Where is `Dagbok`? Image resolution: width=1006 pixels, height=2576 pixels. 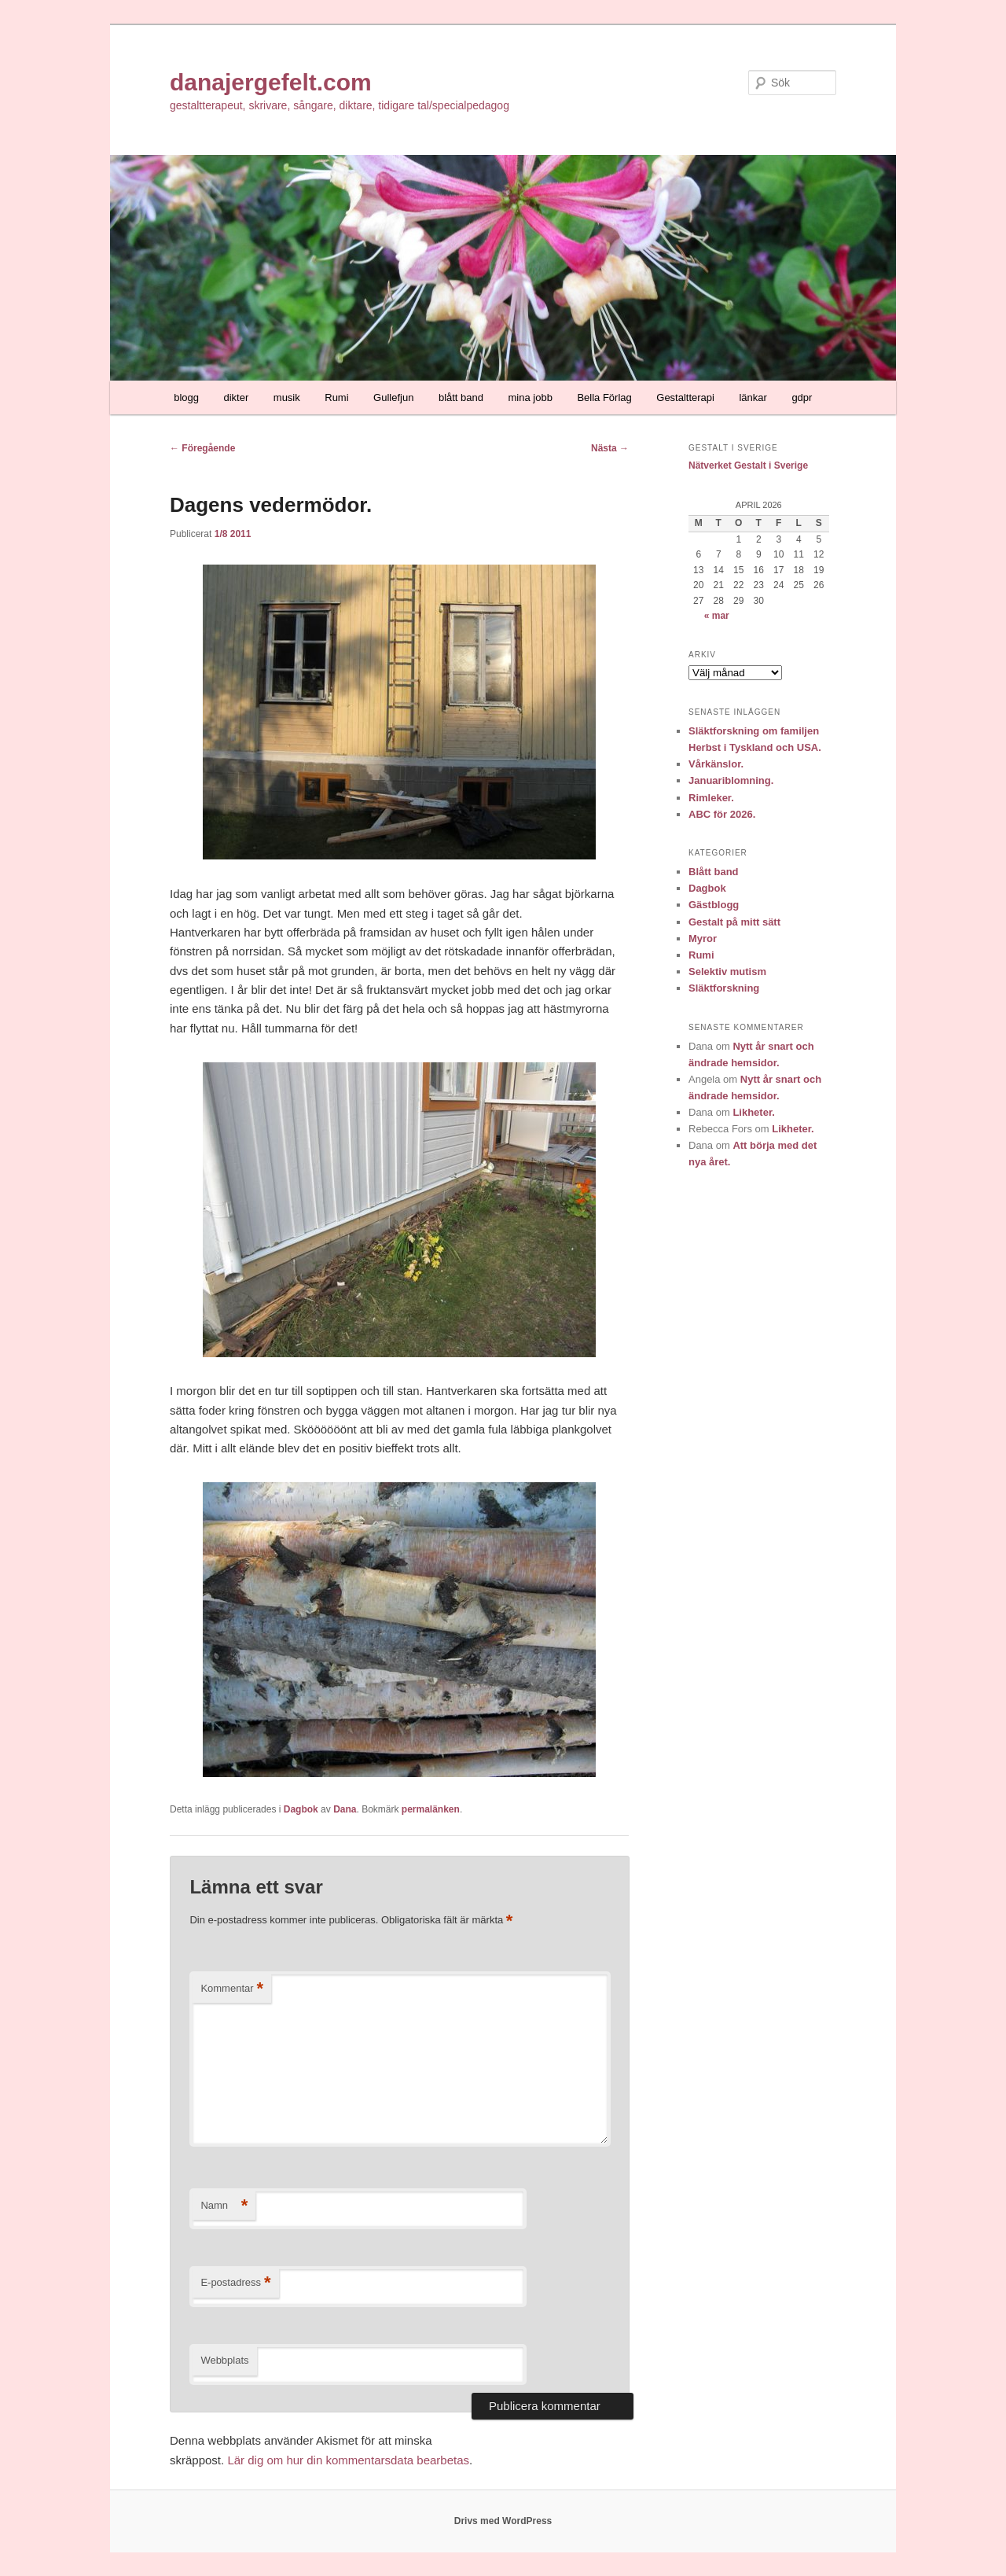
Dagbok is located at coordinates (301, 1809).